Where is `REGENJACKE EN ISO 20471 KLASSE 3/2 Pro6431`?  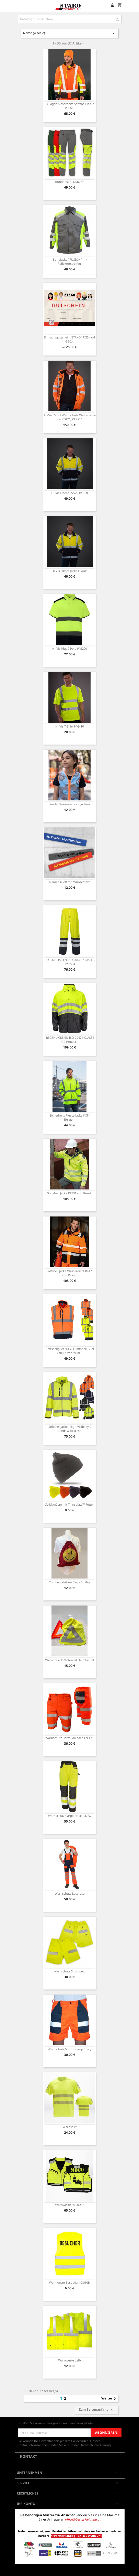 REGENJACKE EN ISO 20471 KLASSE 3/2 Pro6431 is located at coordinates (70, 1039).